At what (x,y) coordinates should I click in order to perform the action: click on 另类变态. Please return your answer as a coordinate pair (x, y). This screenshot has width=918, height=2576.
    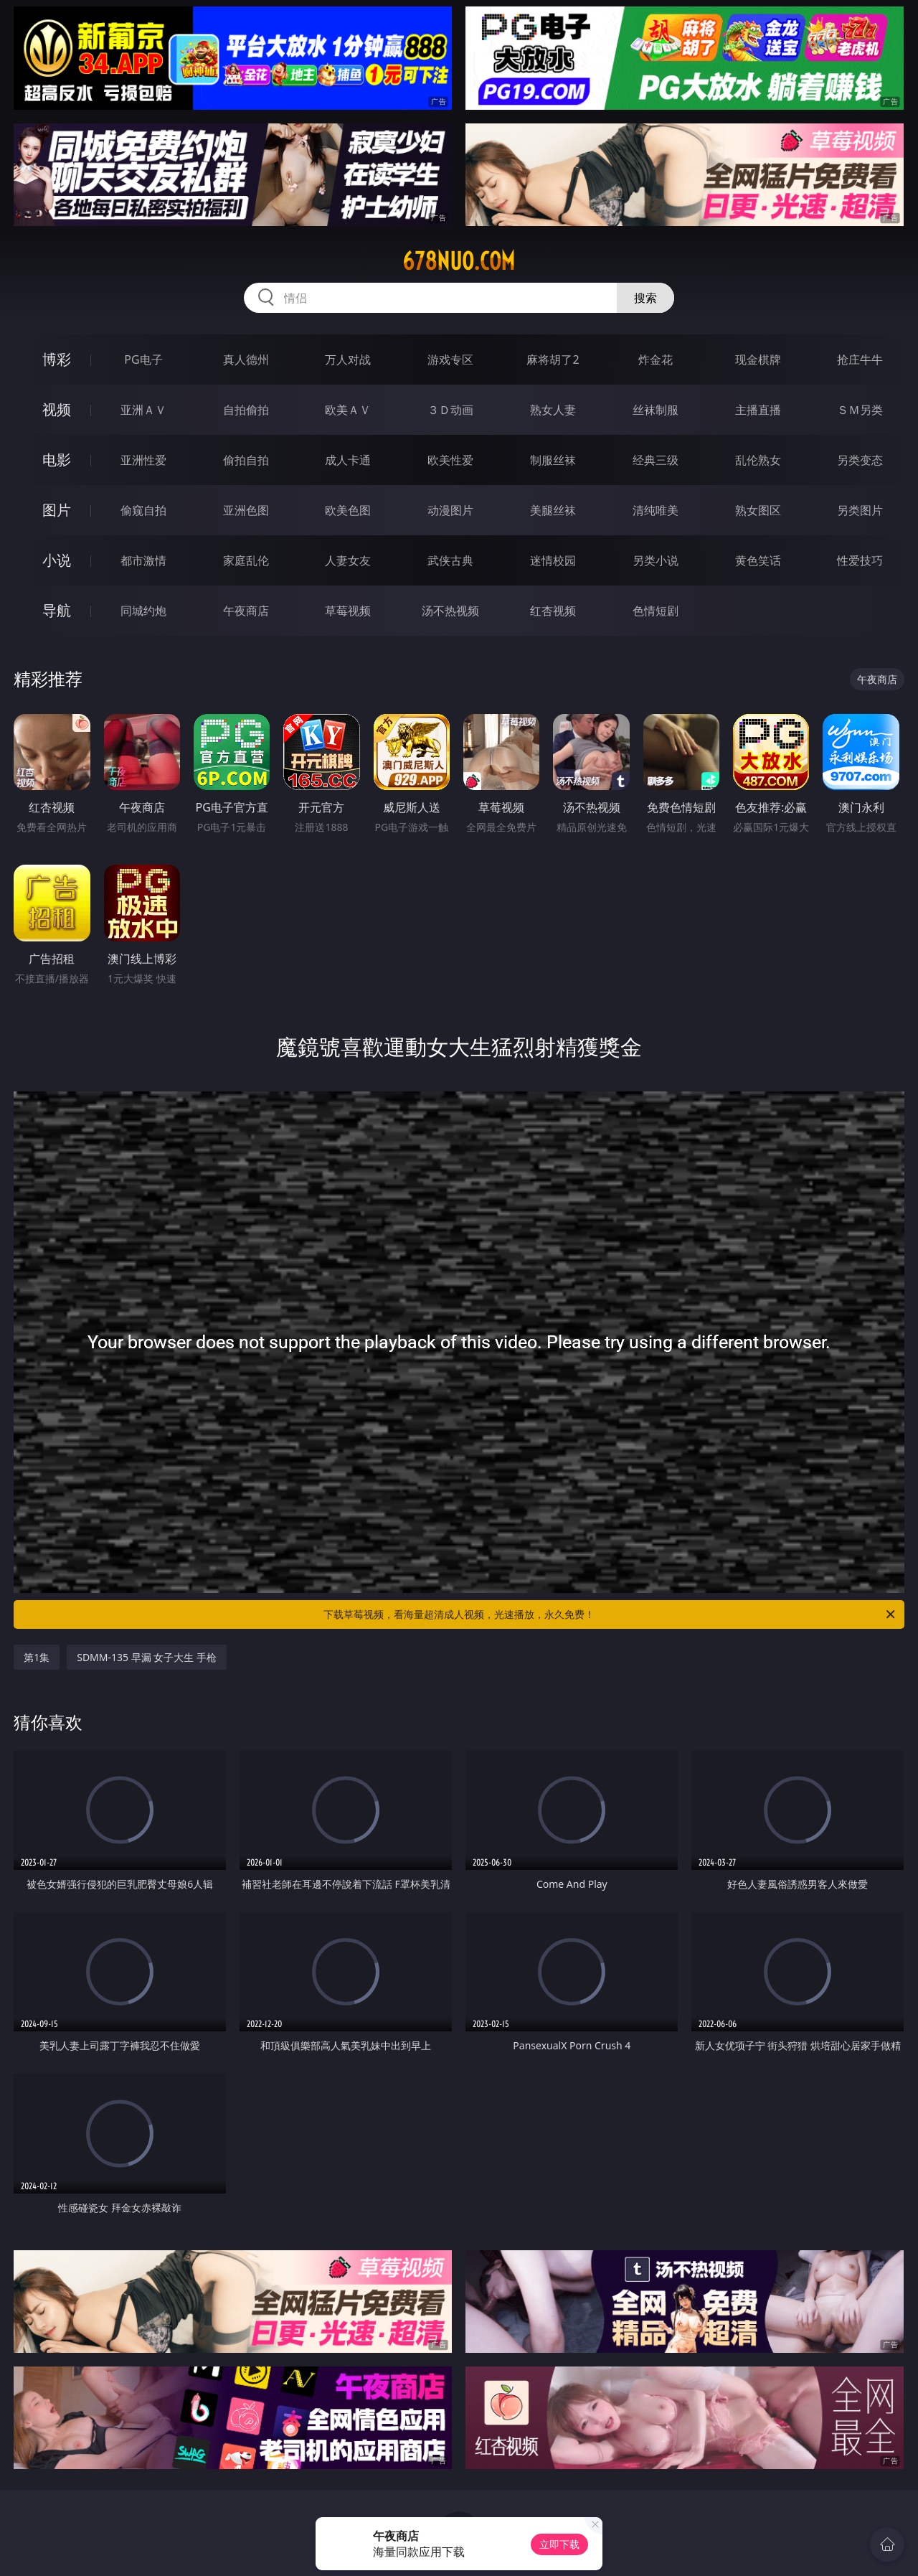
    Looking at the image, I should click on (860, 460).